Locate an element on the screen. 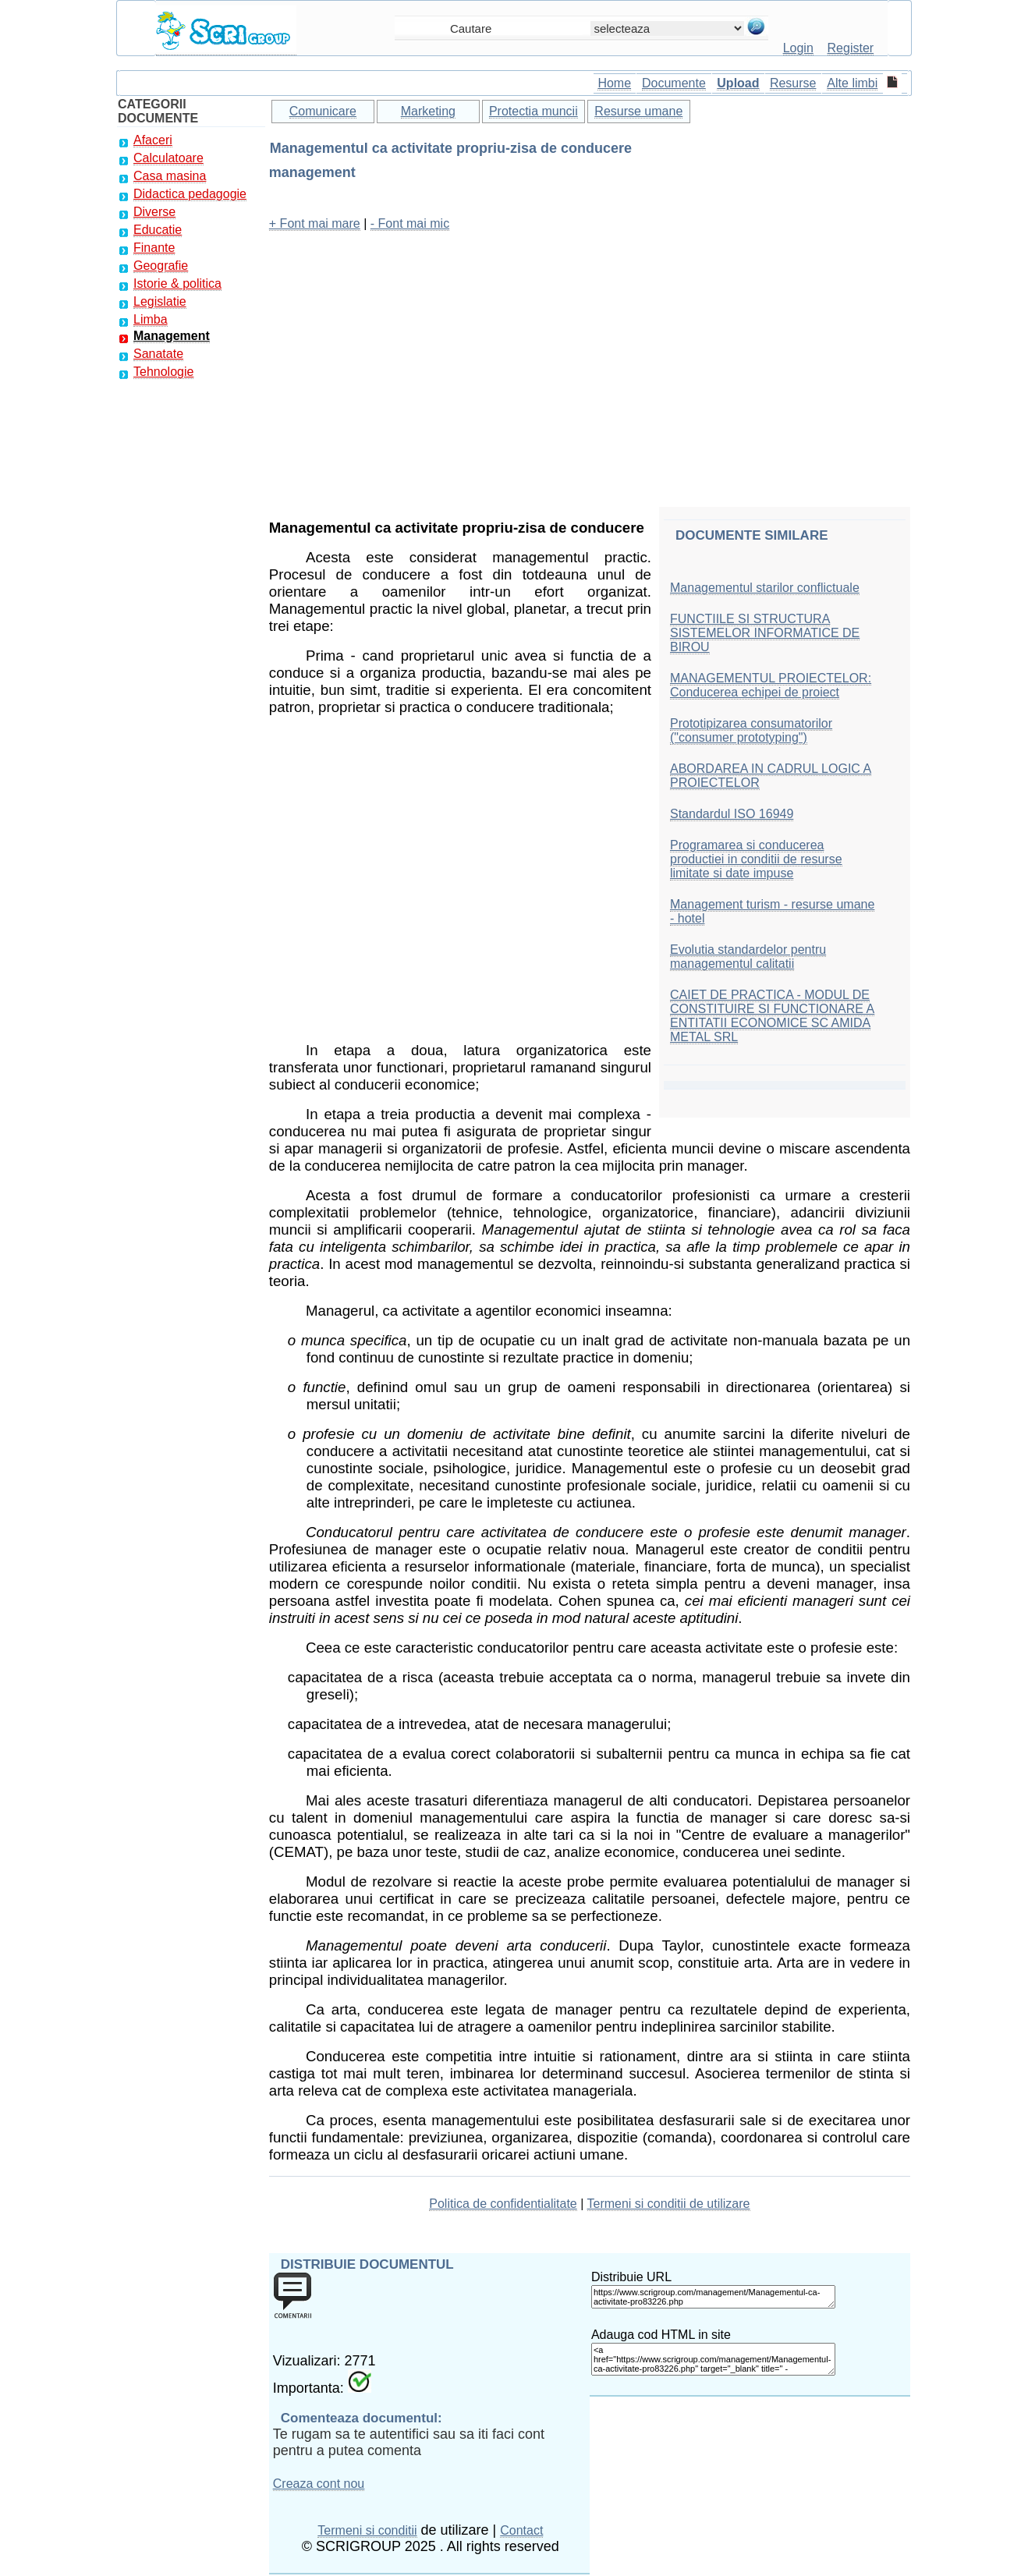 The image size is (1028, 2576). Login is located at coordinates (798, 48).